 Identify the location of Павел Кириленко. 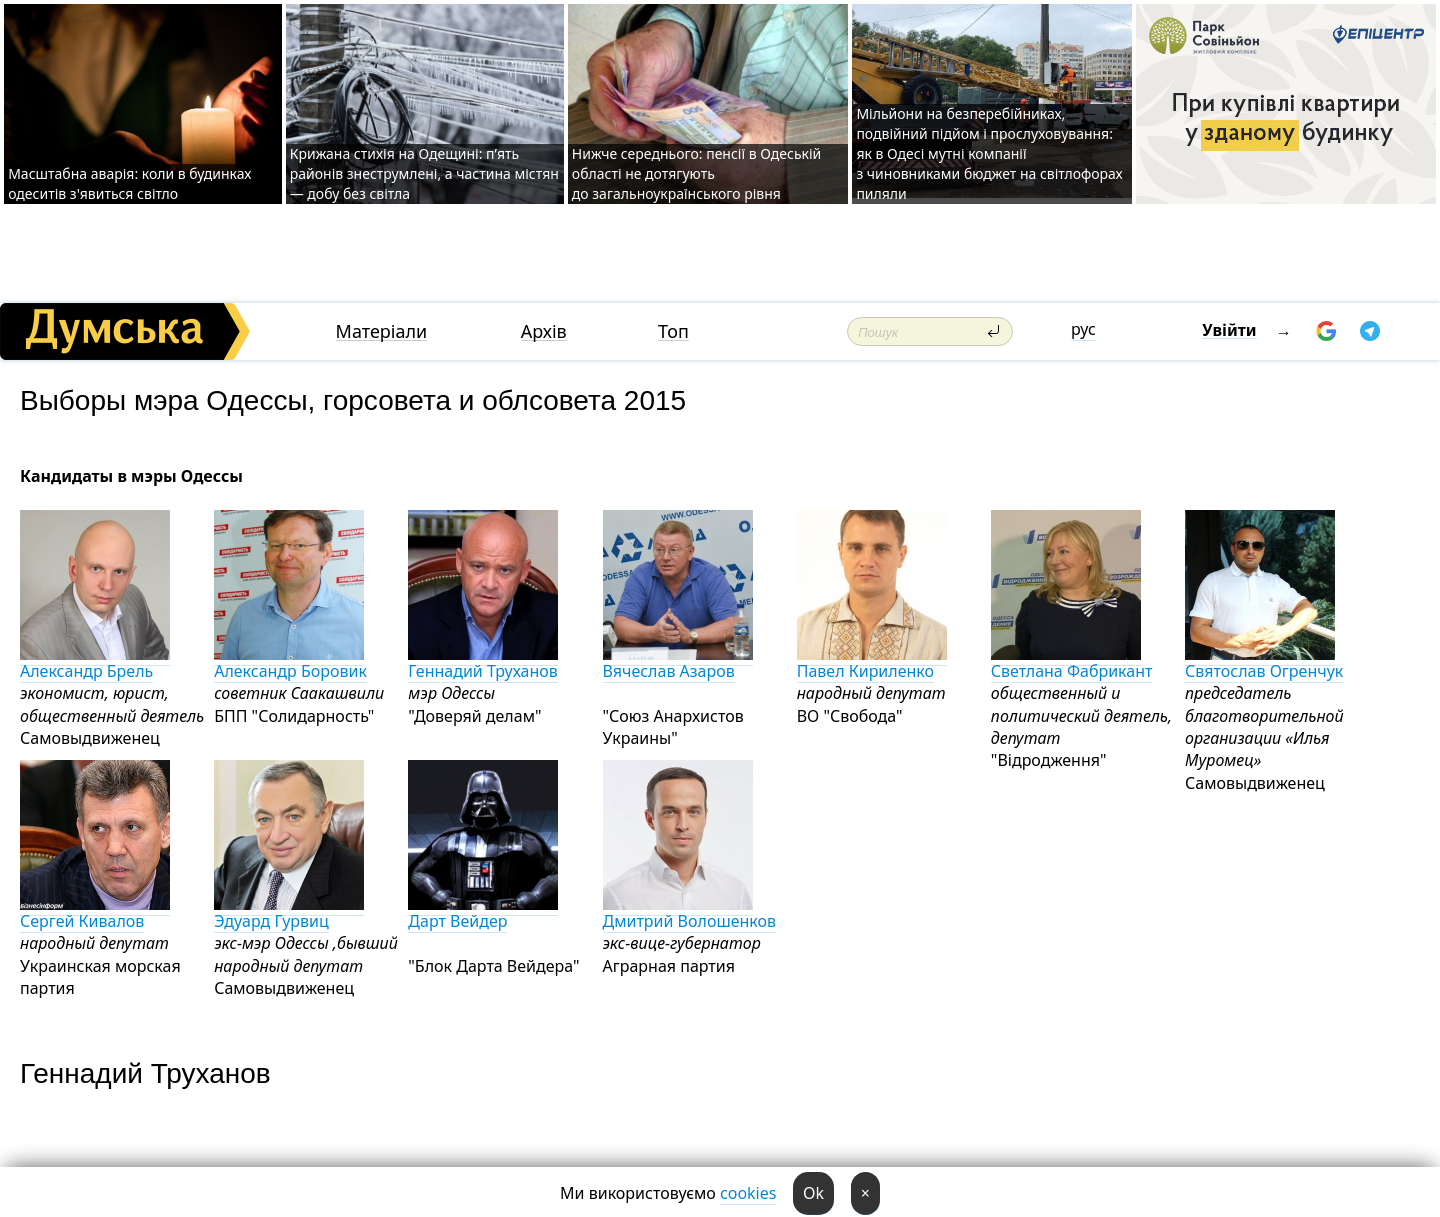
(872, 662).